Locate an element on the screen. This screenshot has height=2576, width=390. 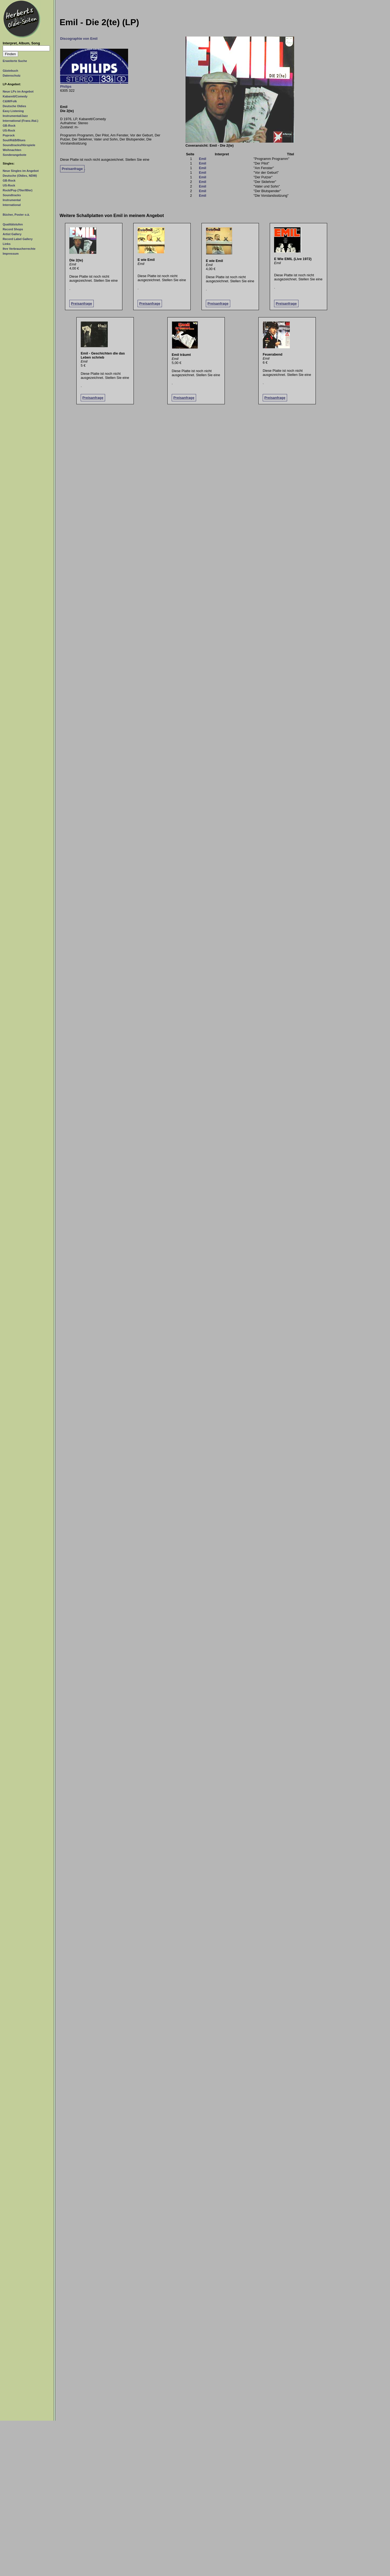
Weihnachten is located at coordinates (12, 150).